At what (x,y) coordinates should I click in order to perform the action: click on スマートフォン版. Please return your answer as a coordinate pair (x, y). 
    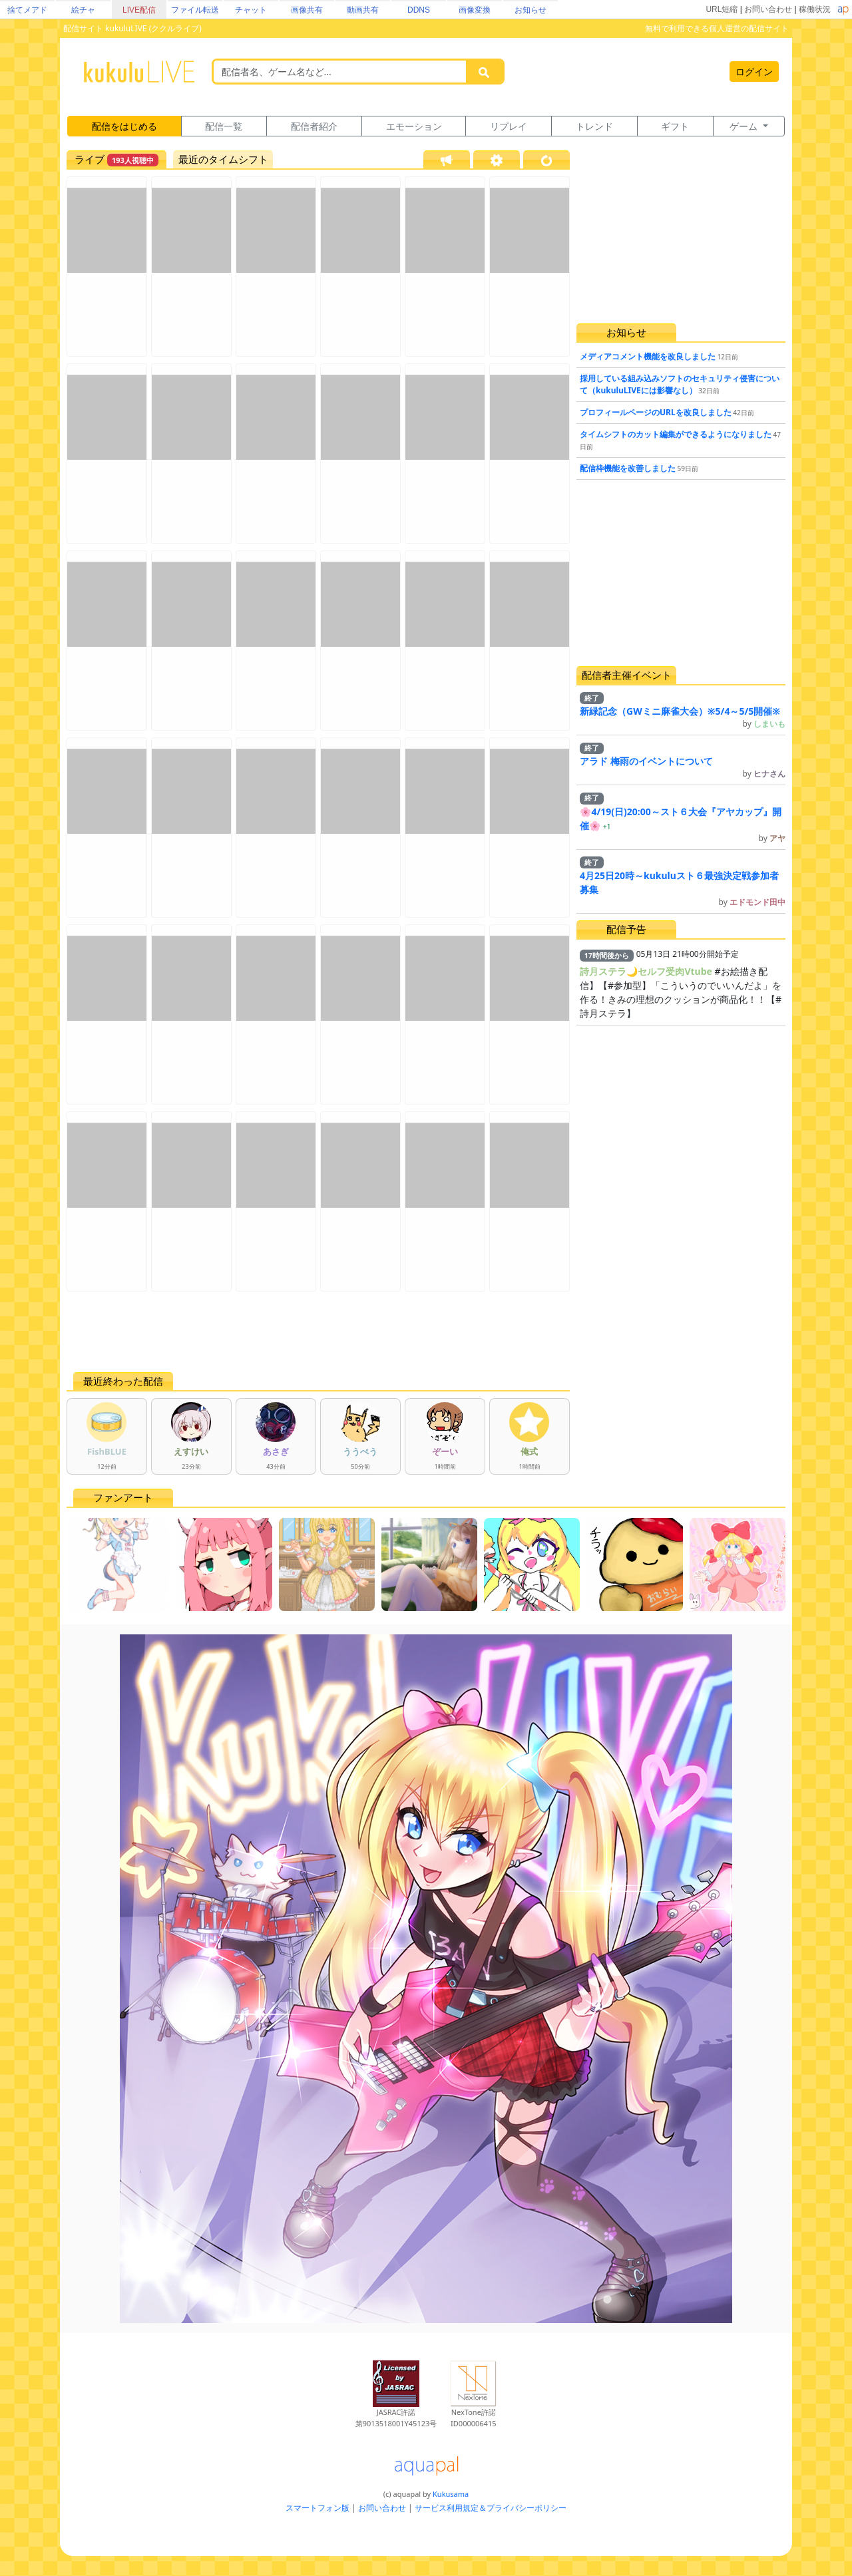
    Looking at the image, I should click on (317, 2507).